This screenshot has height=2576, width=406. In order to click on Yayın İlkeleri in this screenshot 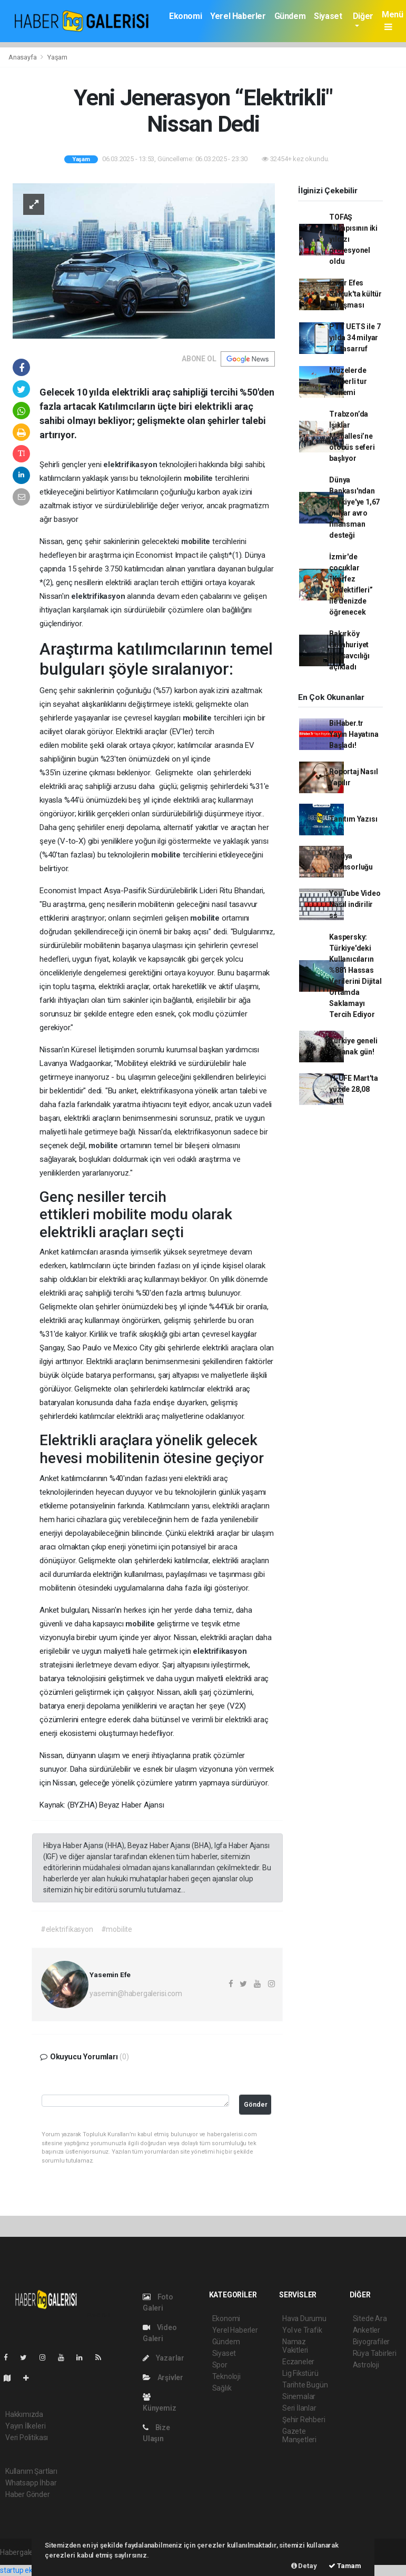, I will do `click(25, 2426)`.